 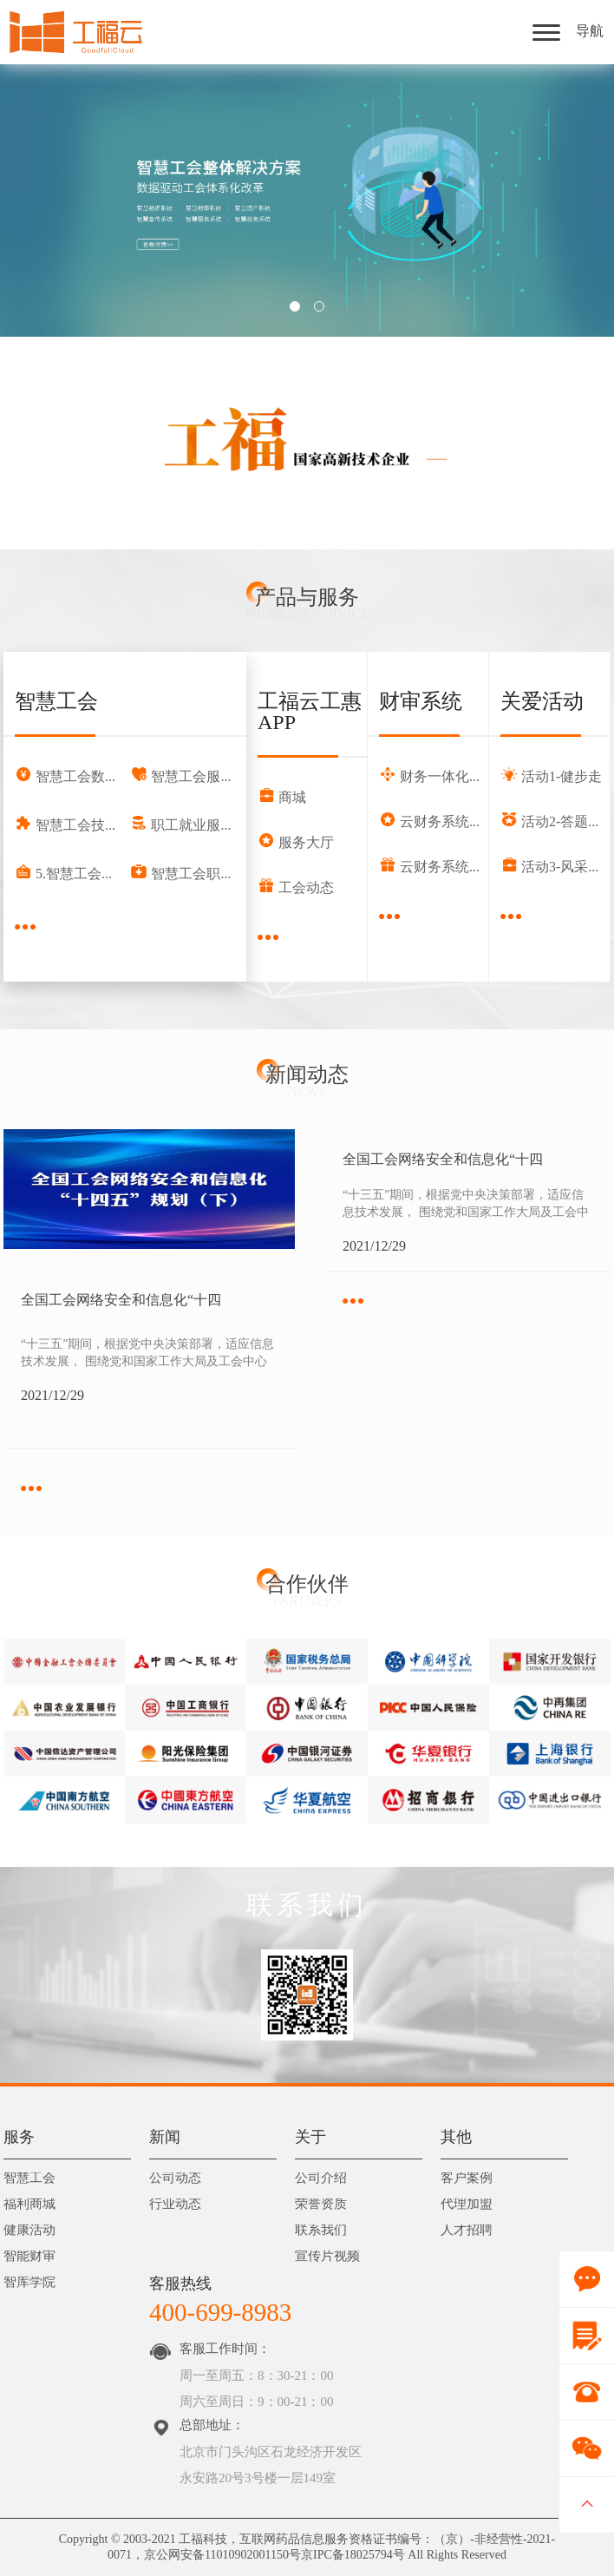 What do you see at coordinates (175, 2178) in the screenshot?
I see `公司动态` at bounding box center [175, 2178].